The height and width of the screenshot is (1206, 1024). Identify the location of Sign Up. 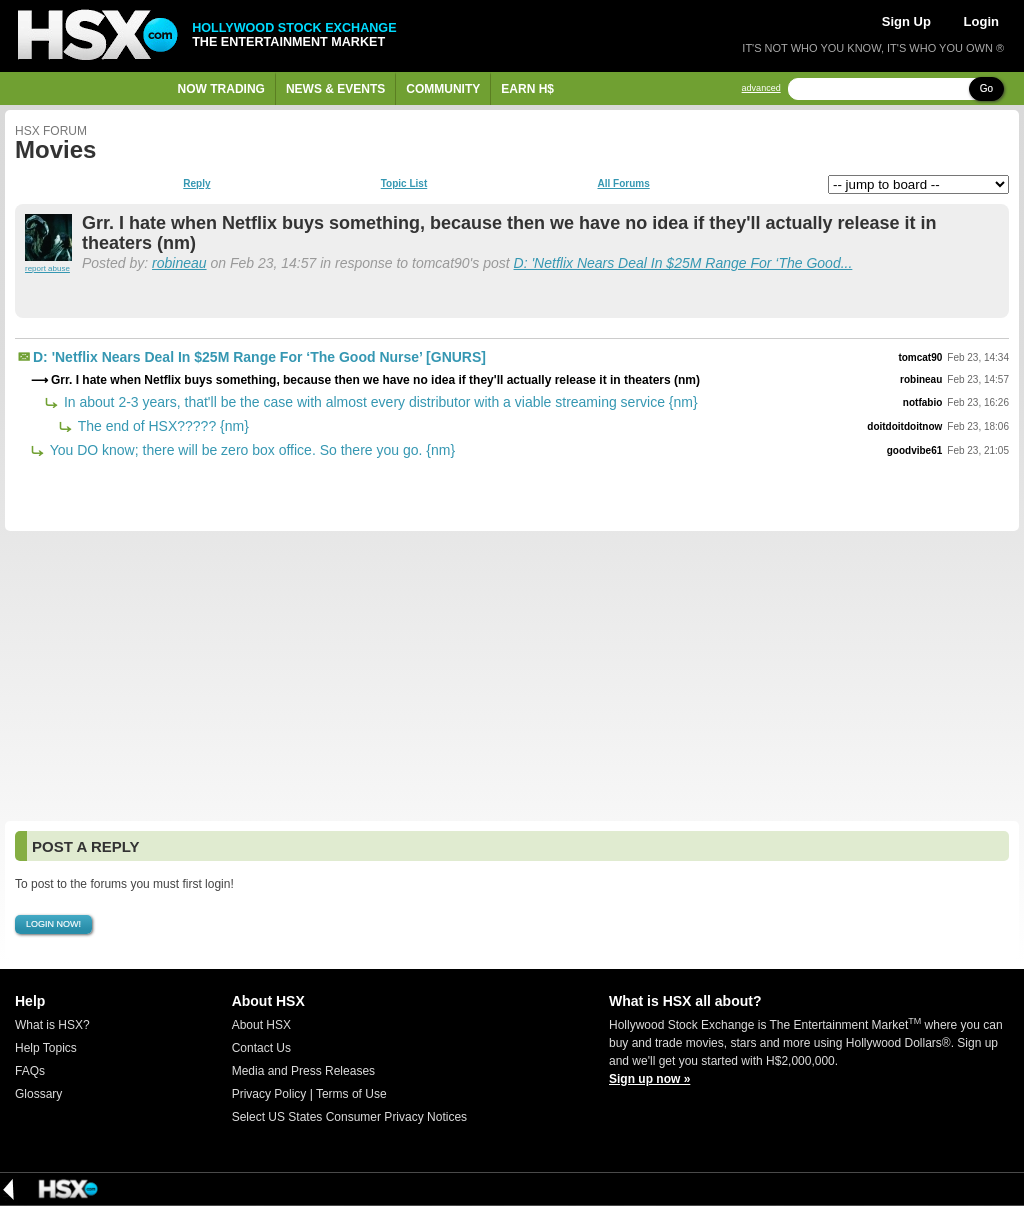
(906, 21).